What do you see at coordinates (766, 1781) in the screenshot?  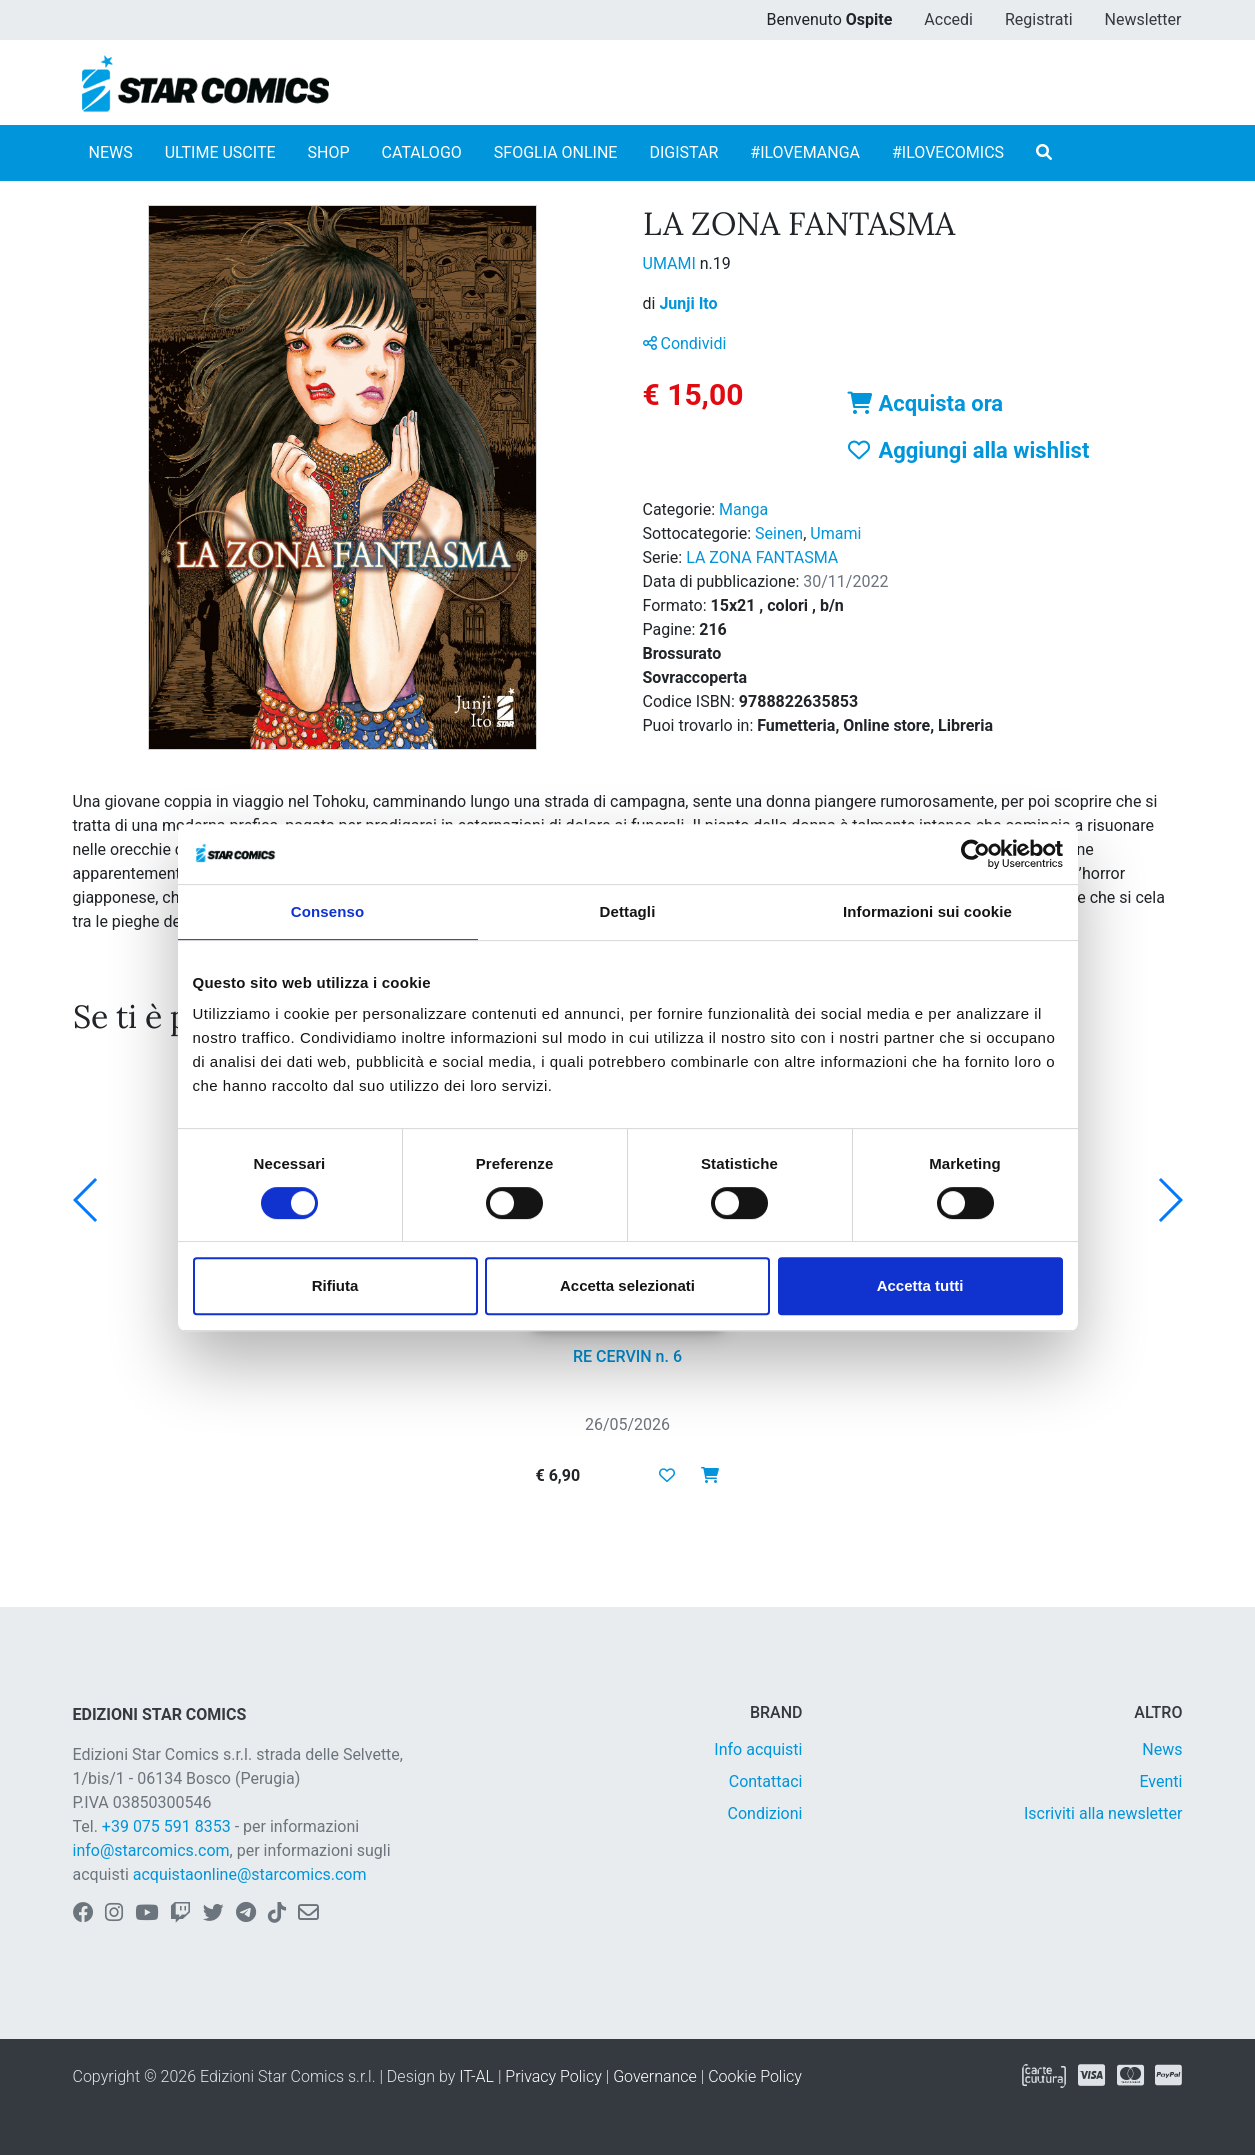 I see `Contattaci` at bounding box center [766, 1781].